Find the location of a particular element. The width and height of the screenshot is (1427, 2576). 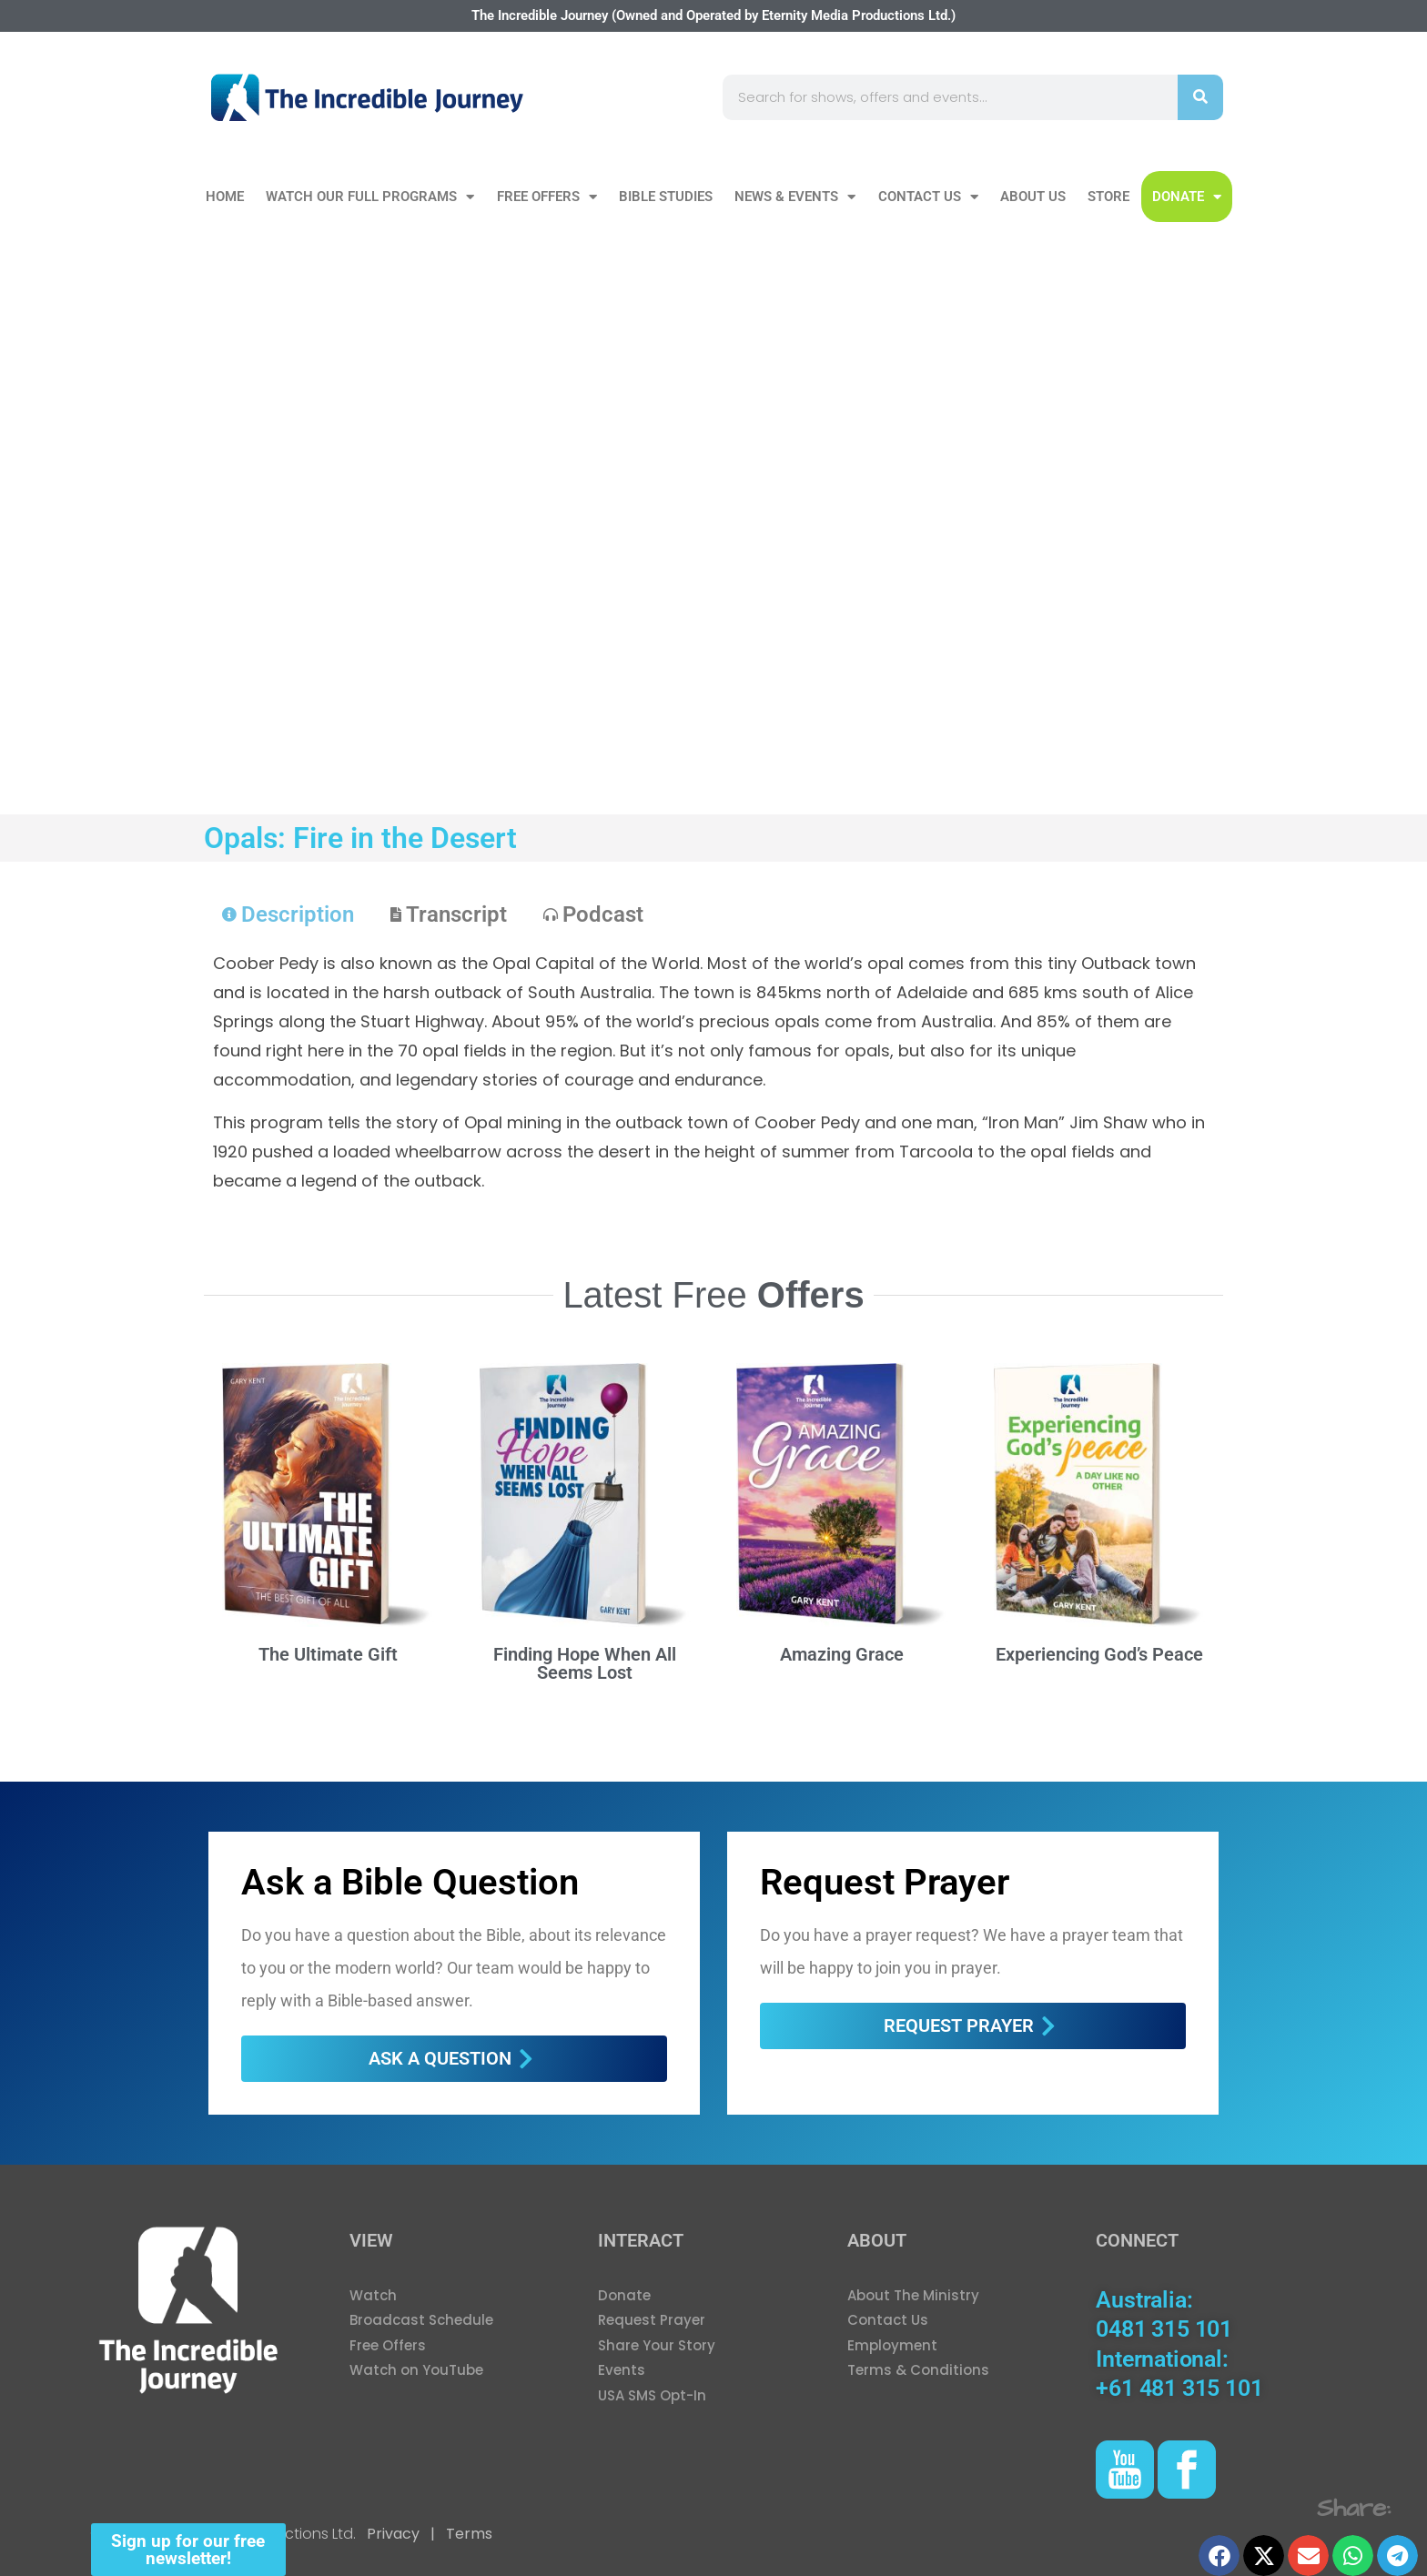

Watch our Full Programs is located at coordinates (370, 197).